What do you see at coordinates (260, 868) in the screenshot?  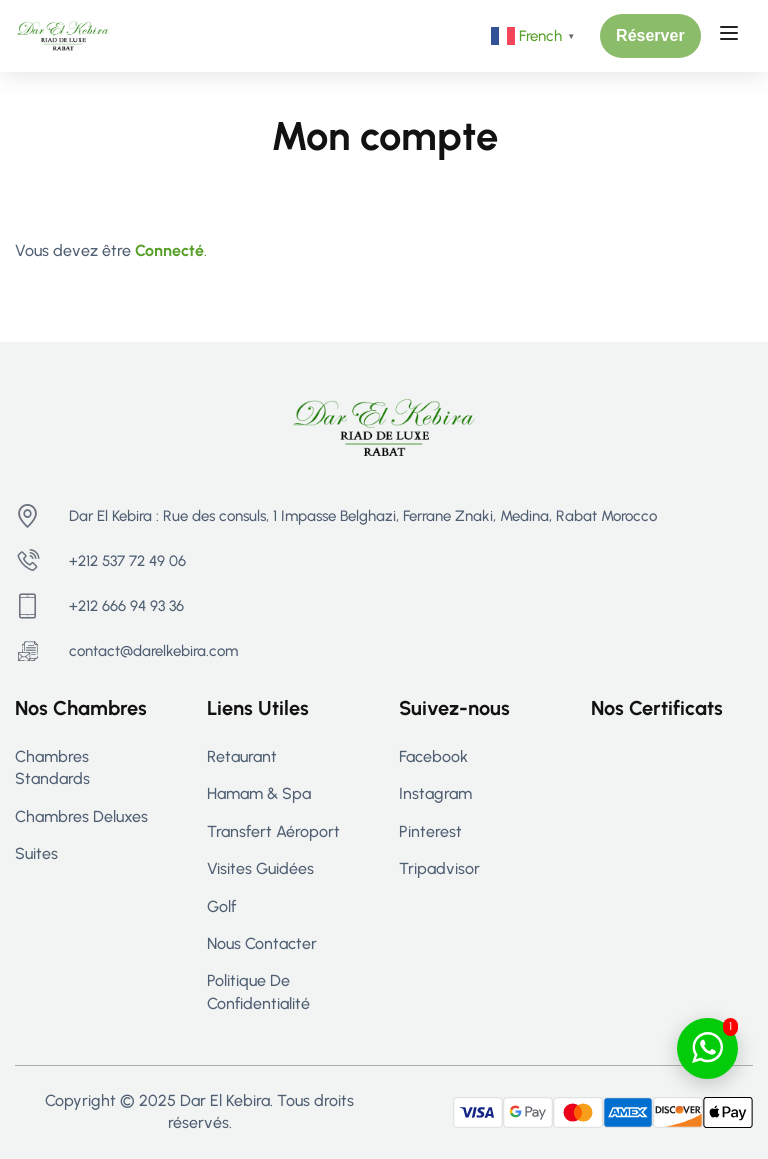 I see `Visites guidées` at bounding box center [260, 868].